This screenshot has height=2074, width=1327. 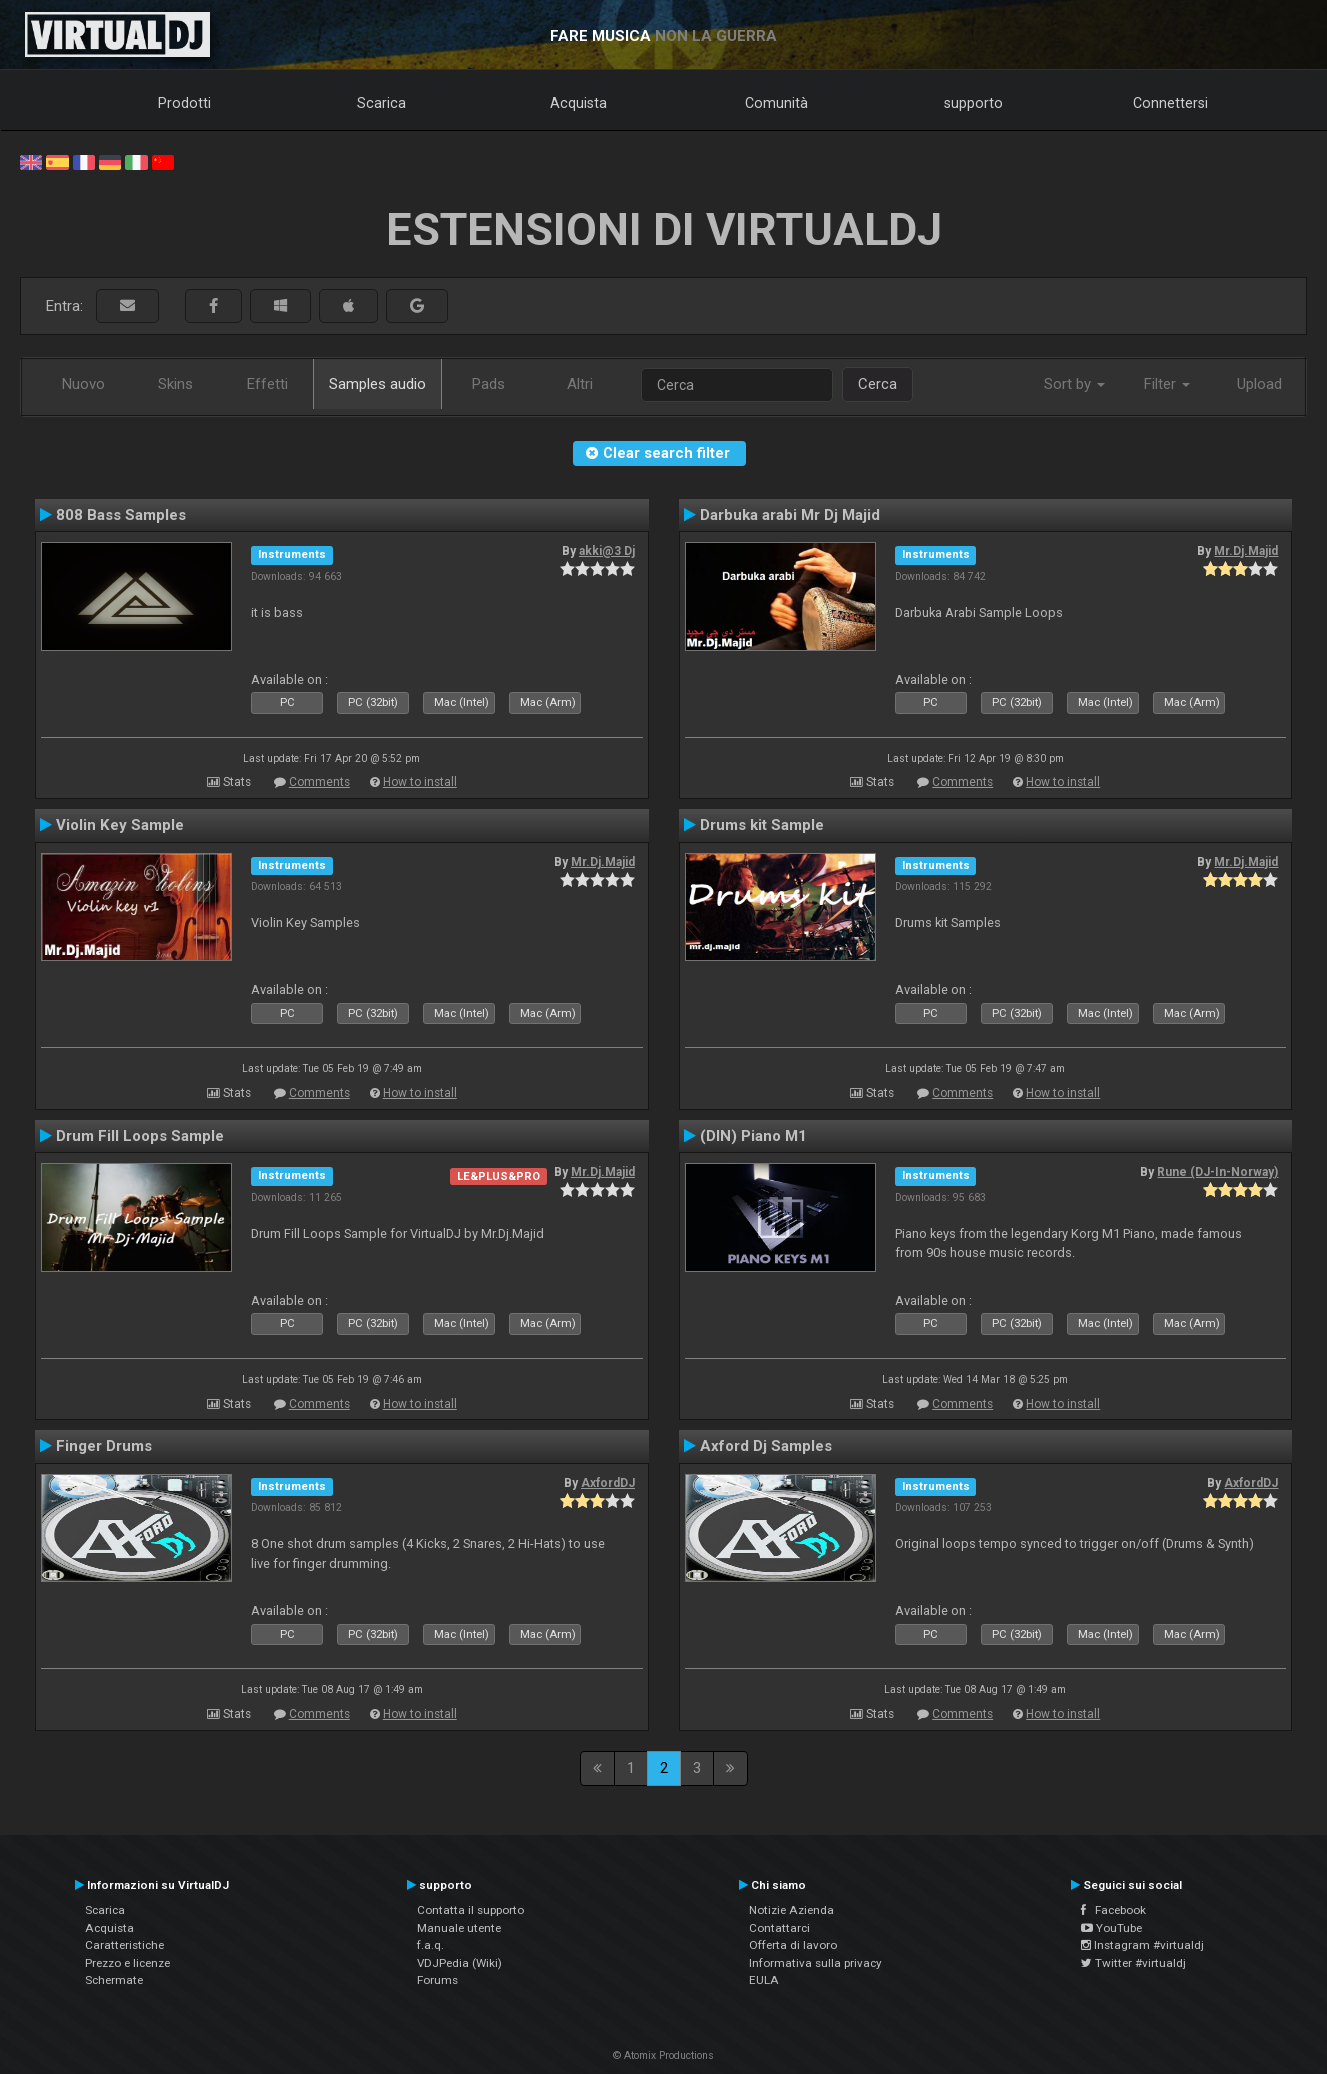 What do you see at coordinates (973, 103) in the screenshot?
I see `supporto` at bounding box center [973, 103].